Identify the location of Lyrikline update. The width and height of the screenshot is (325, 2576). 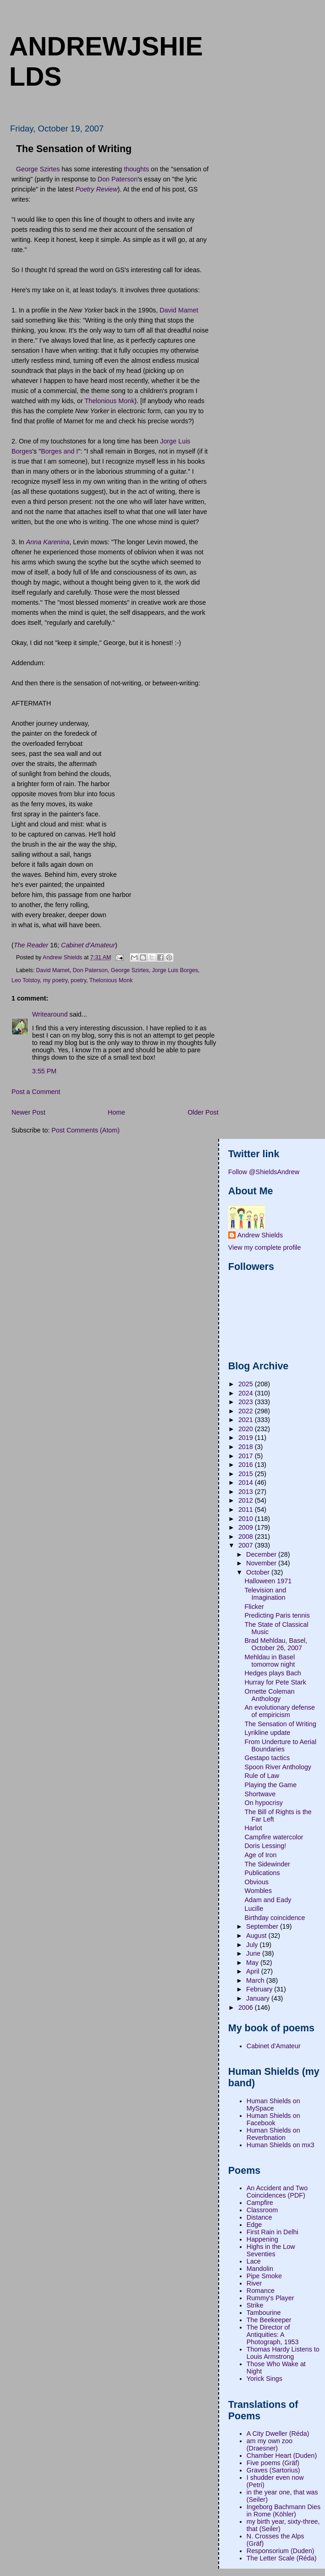
(268, 1732).